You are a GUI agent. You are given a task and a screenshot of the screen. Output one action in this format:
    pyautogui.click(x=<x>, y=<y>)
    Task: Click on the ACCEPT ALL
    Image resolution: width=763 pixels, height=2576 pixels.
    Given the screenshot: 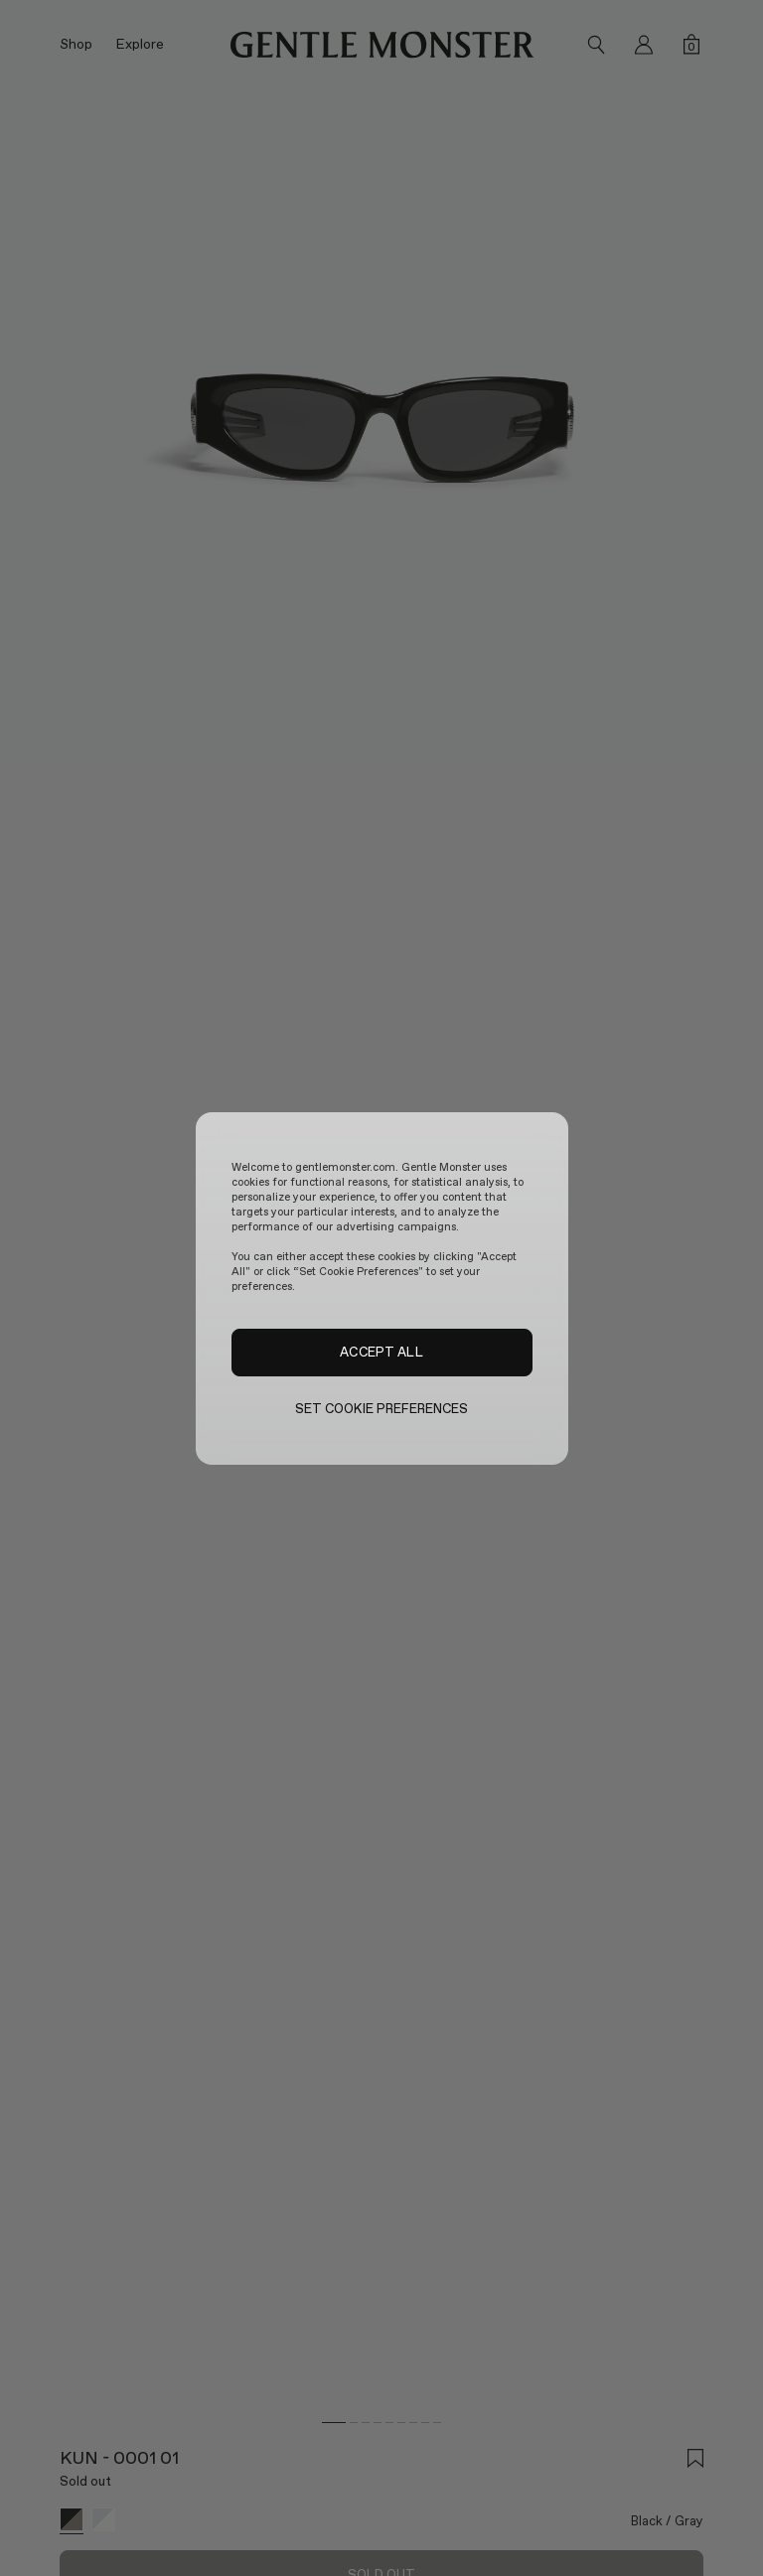 What is the action you would take?
    pyautogui.click(x=381, y=1351)
    